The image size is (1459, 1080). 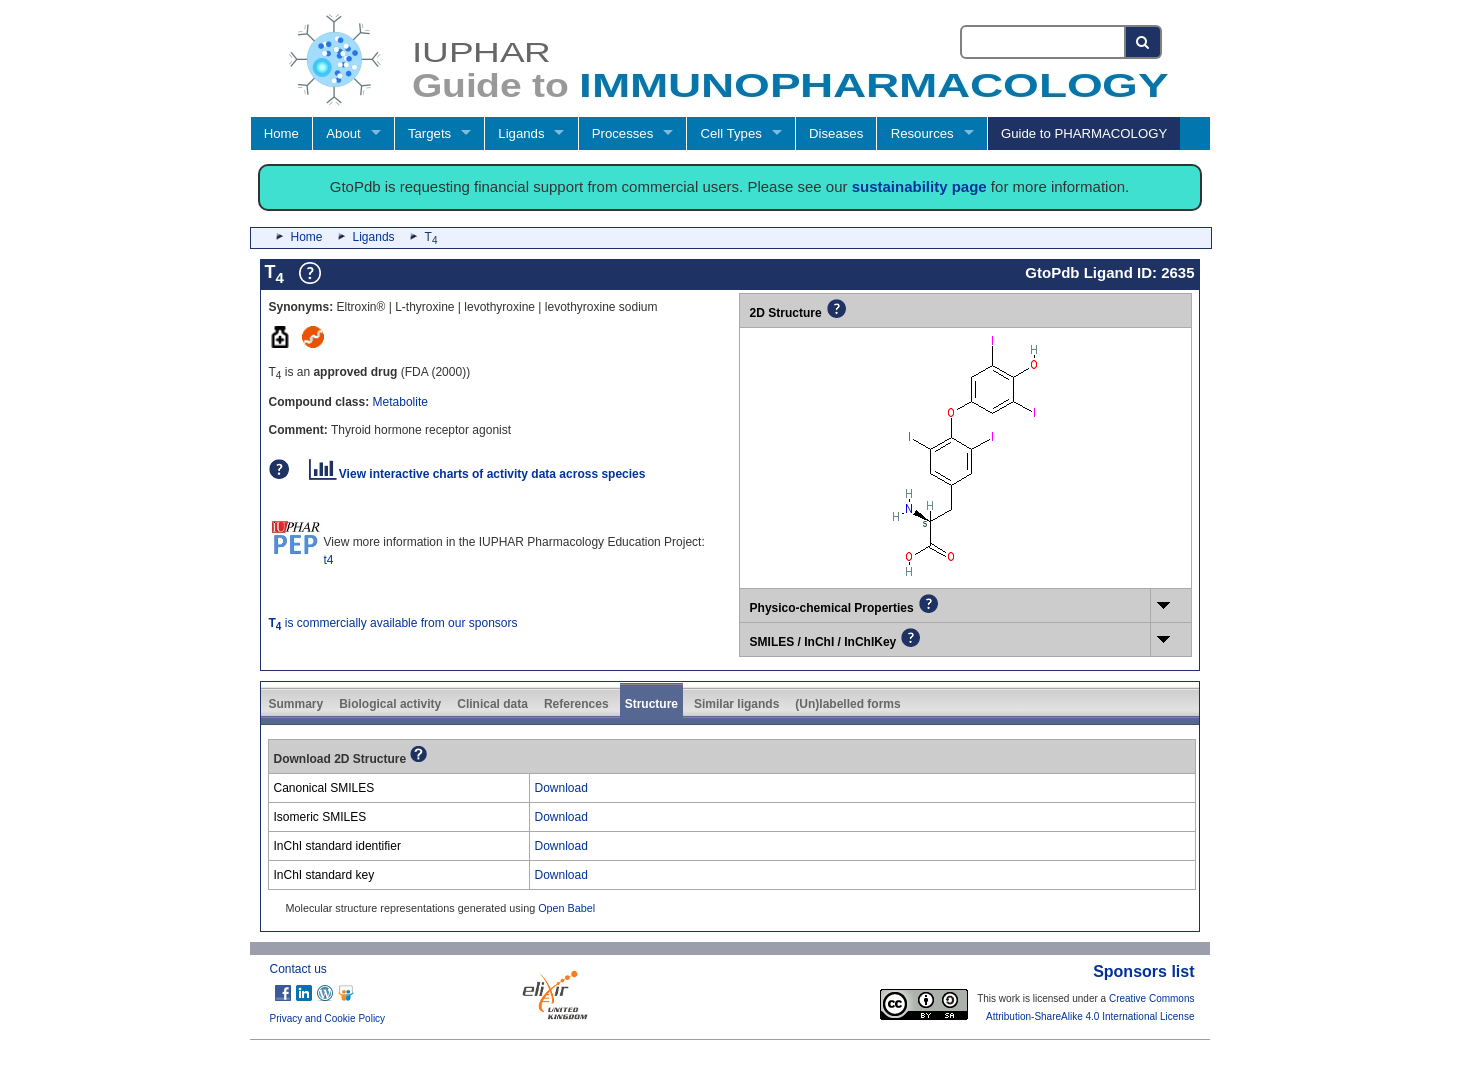 What do you see at coordinates (576, 704) in the screenshot?
I see `References` at bounding box center [576, 704].